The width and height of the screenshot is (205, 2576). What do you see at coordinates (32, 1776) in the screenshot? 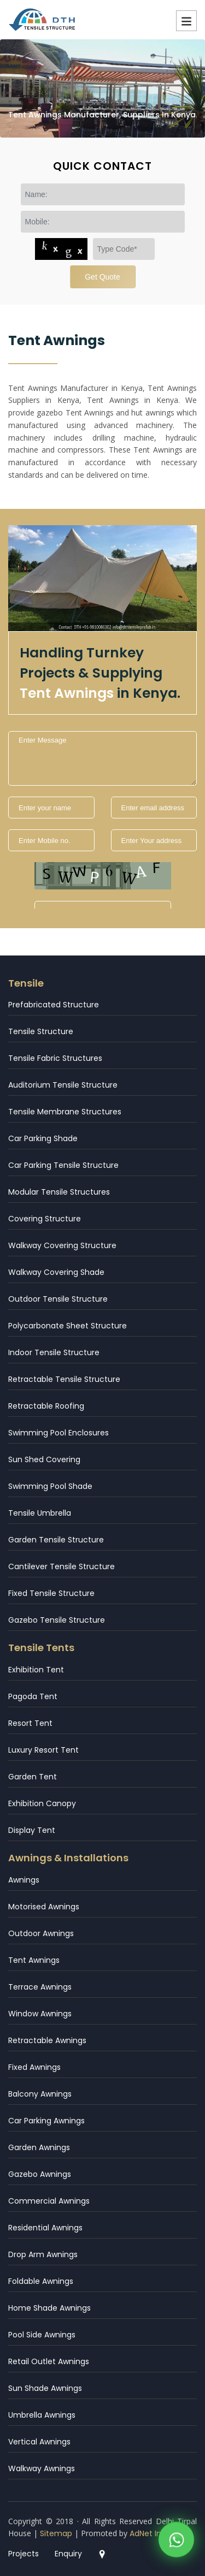
I see `Garden Tent` at bounding box center [32, 1776].